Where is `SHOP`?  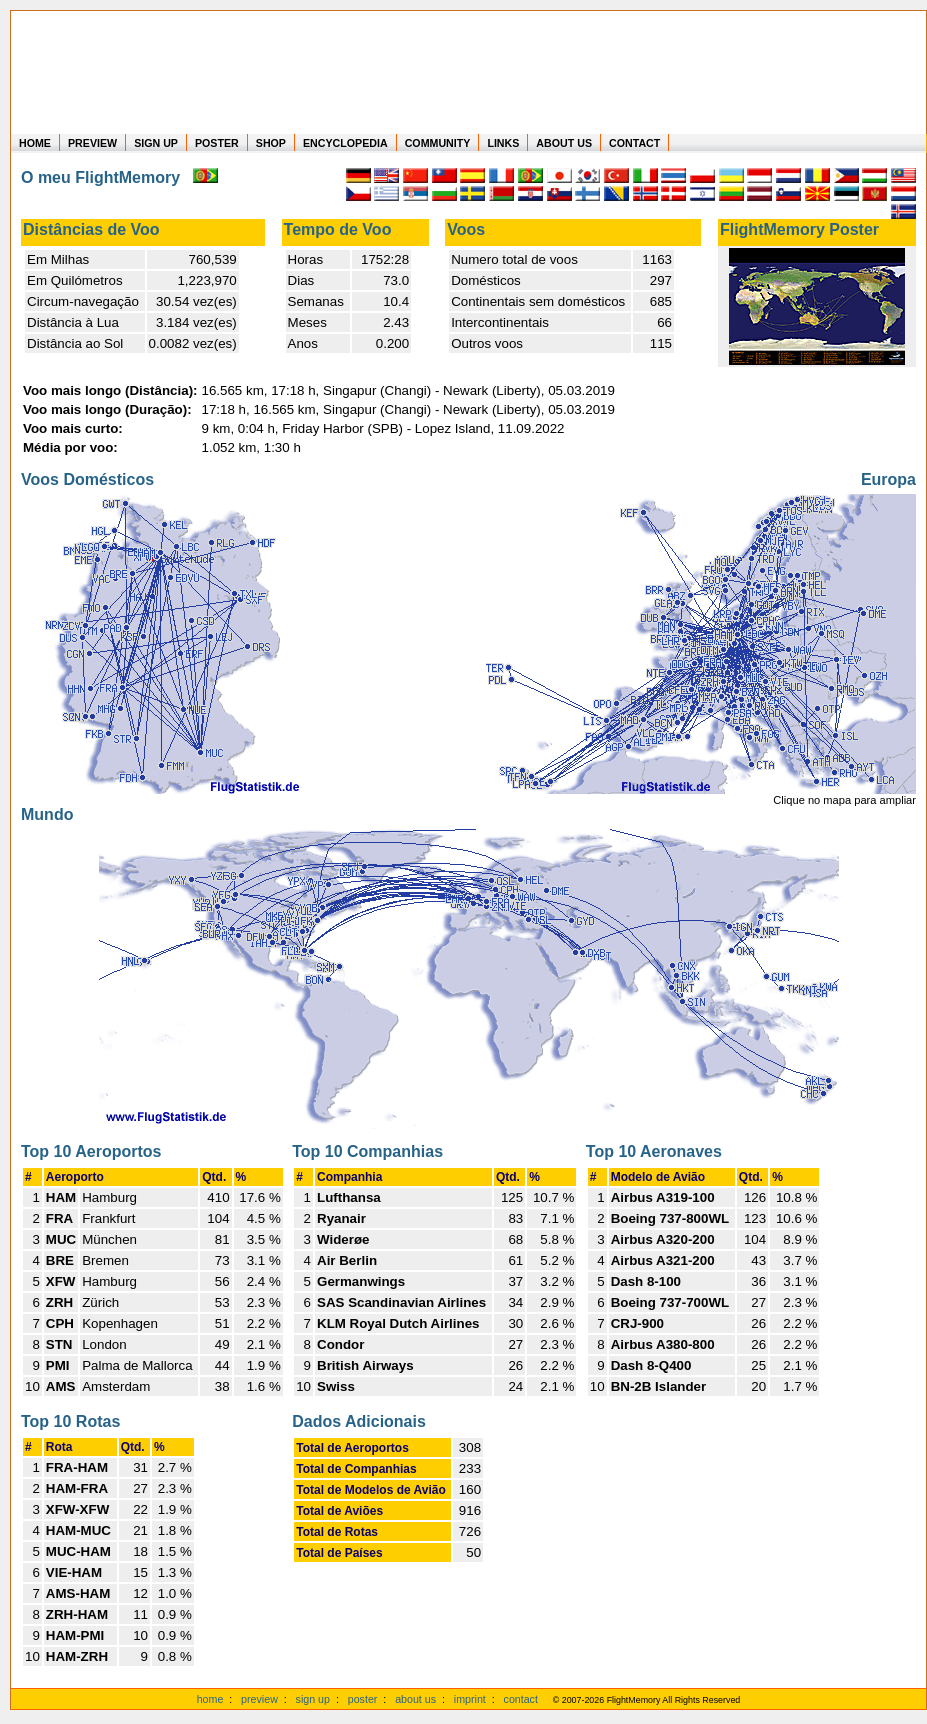 SHOP is located at coordinates (271, 143).